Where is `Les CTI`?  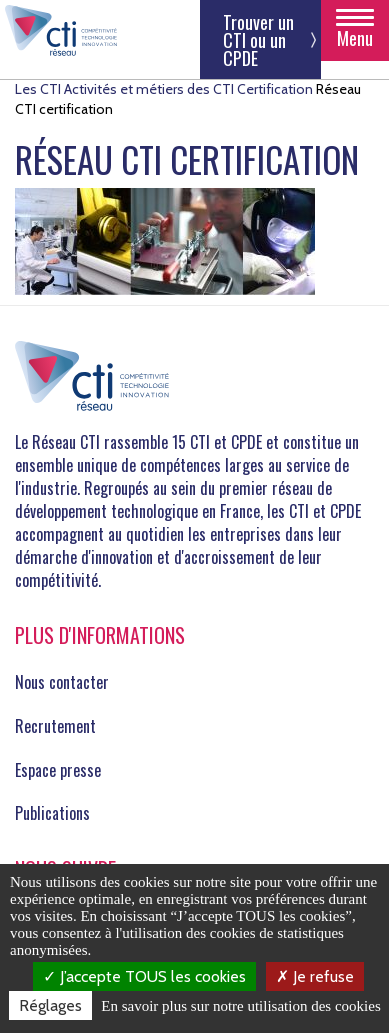
Les CTI is located at coordinates (38, 89).